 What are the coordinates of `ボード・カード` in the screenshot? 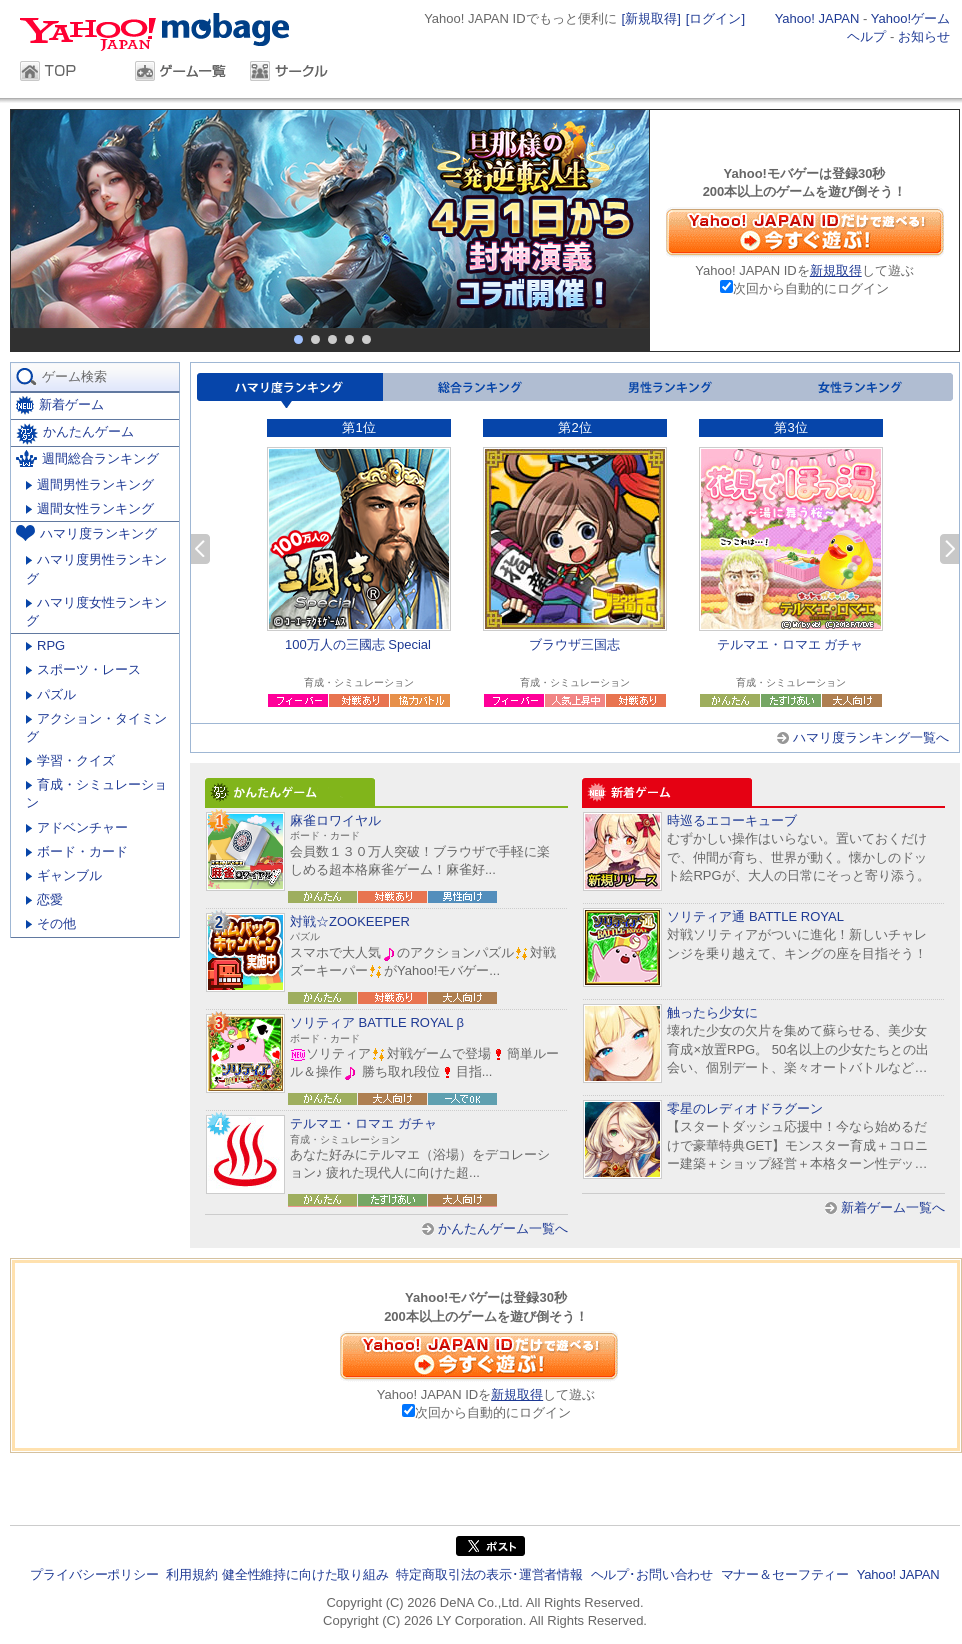 It's located at (77, 851).